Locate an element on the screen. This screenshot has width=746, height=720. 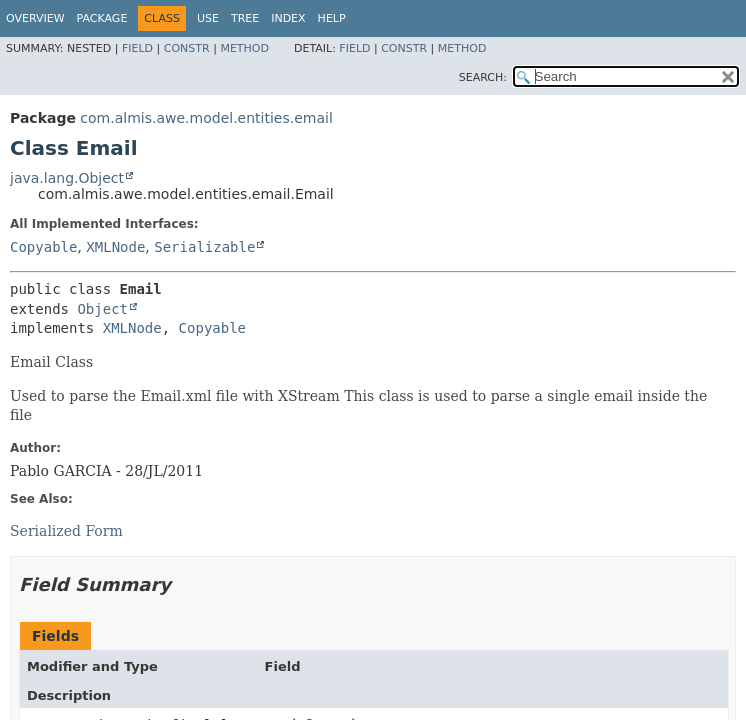
SEARCH: is located at coordinates (483, 77).